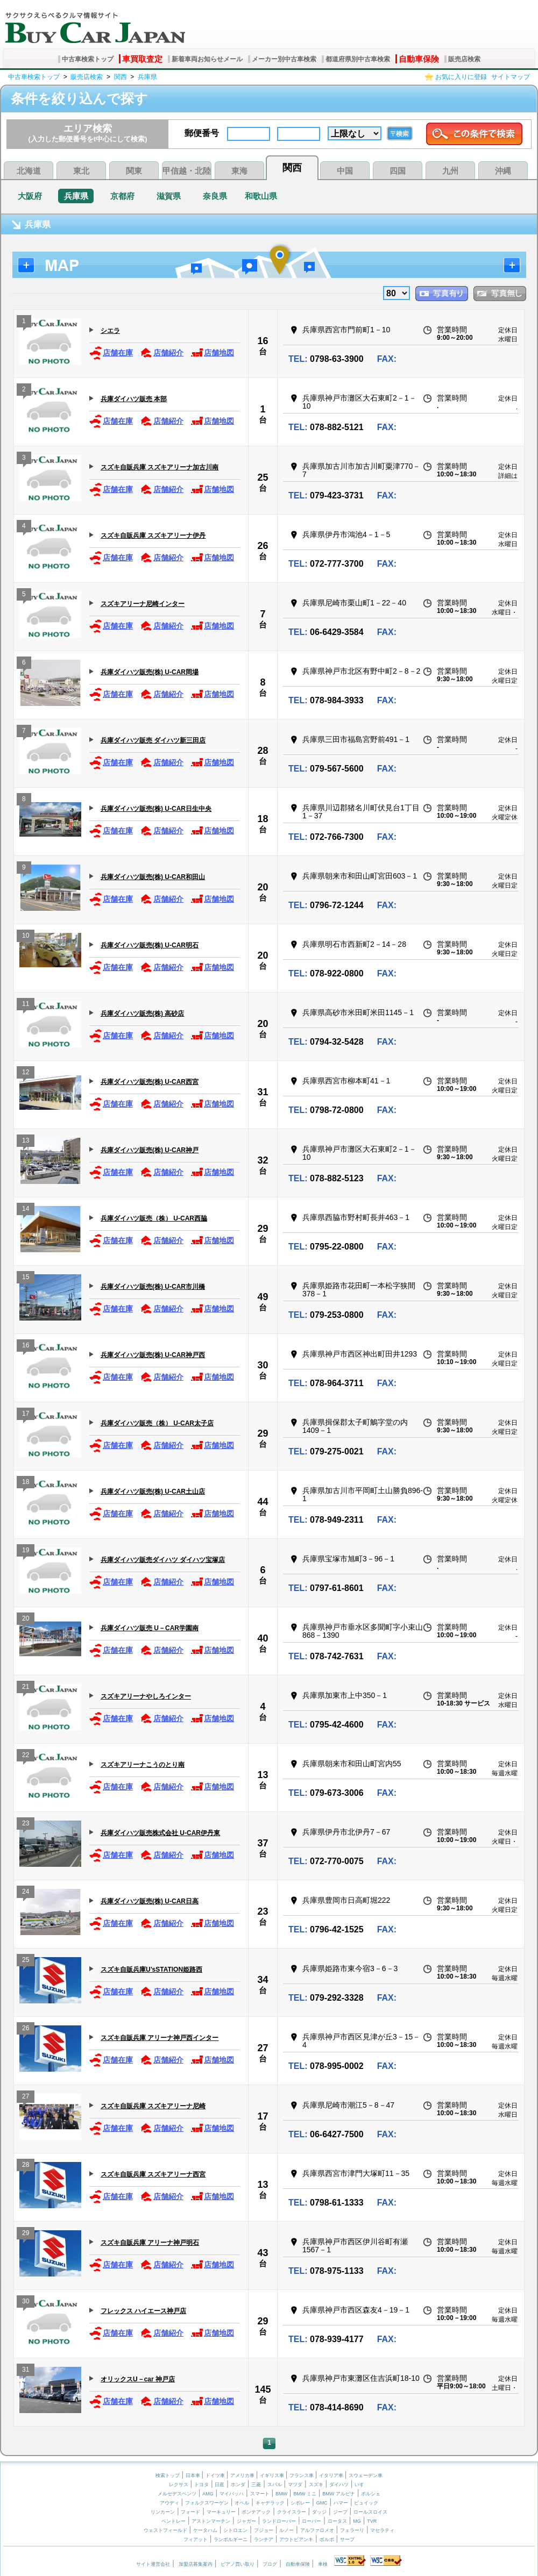 This screenshot has width=538, height=2576. Describe the element at coordinates (153, 877) in the screenshot. I see `兵庫ダイハツ販売(株) U-CAR和田山` at that location.